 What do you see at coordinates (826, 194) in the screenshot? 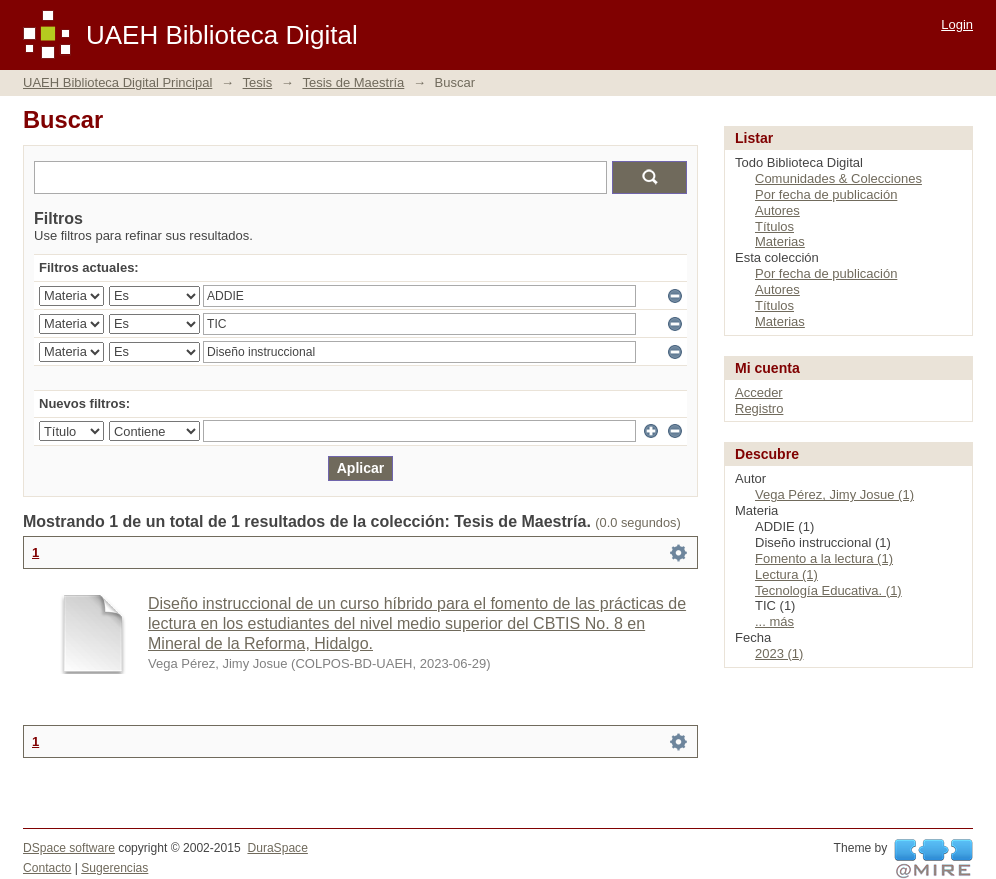
I see `Por fecha de publicación` at bounding box center [826, 194].